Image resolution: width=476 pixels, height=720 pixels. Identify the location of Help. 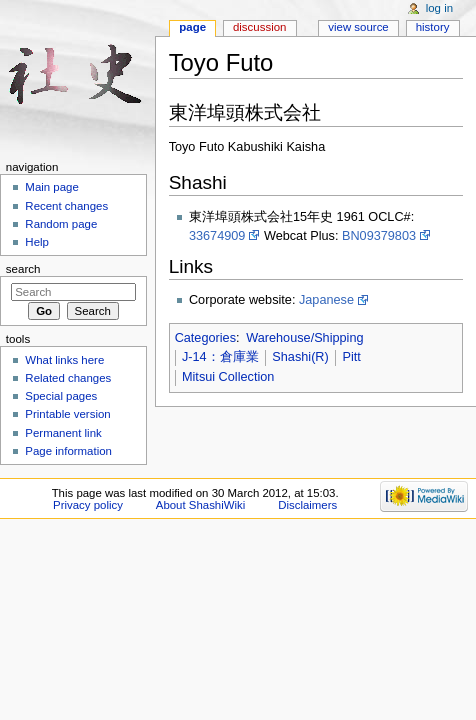
(37, 242).